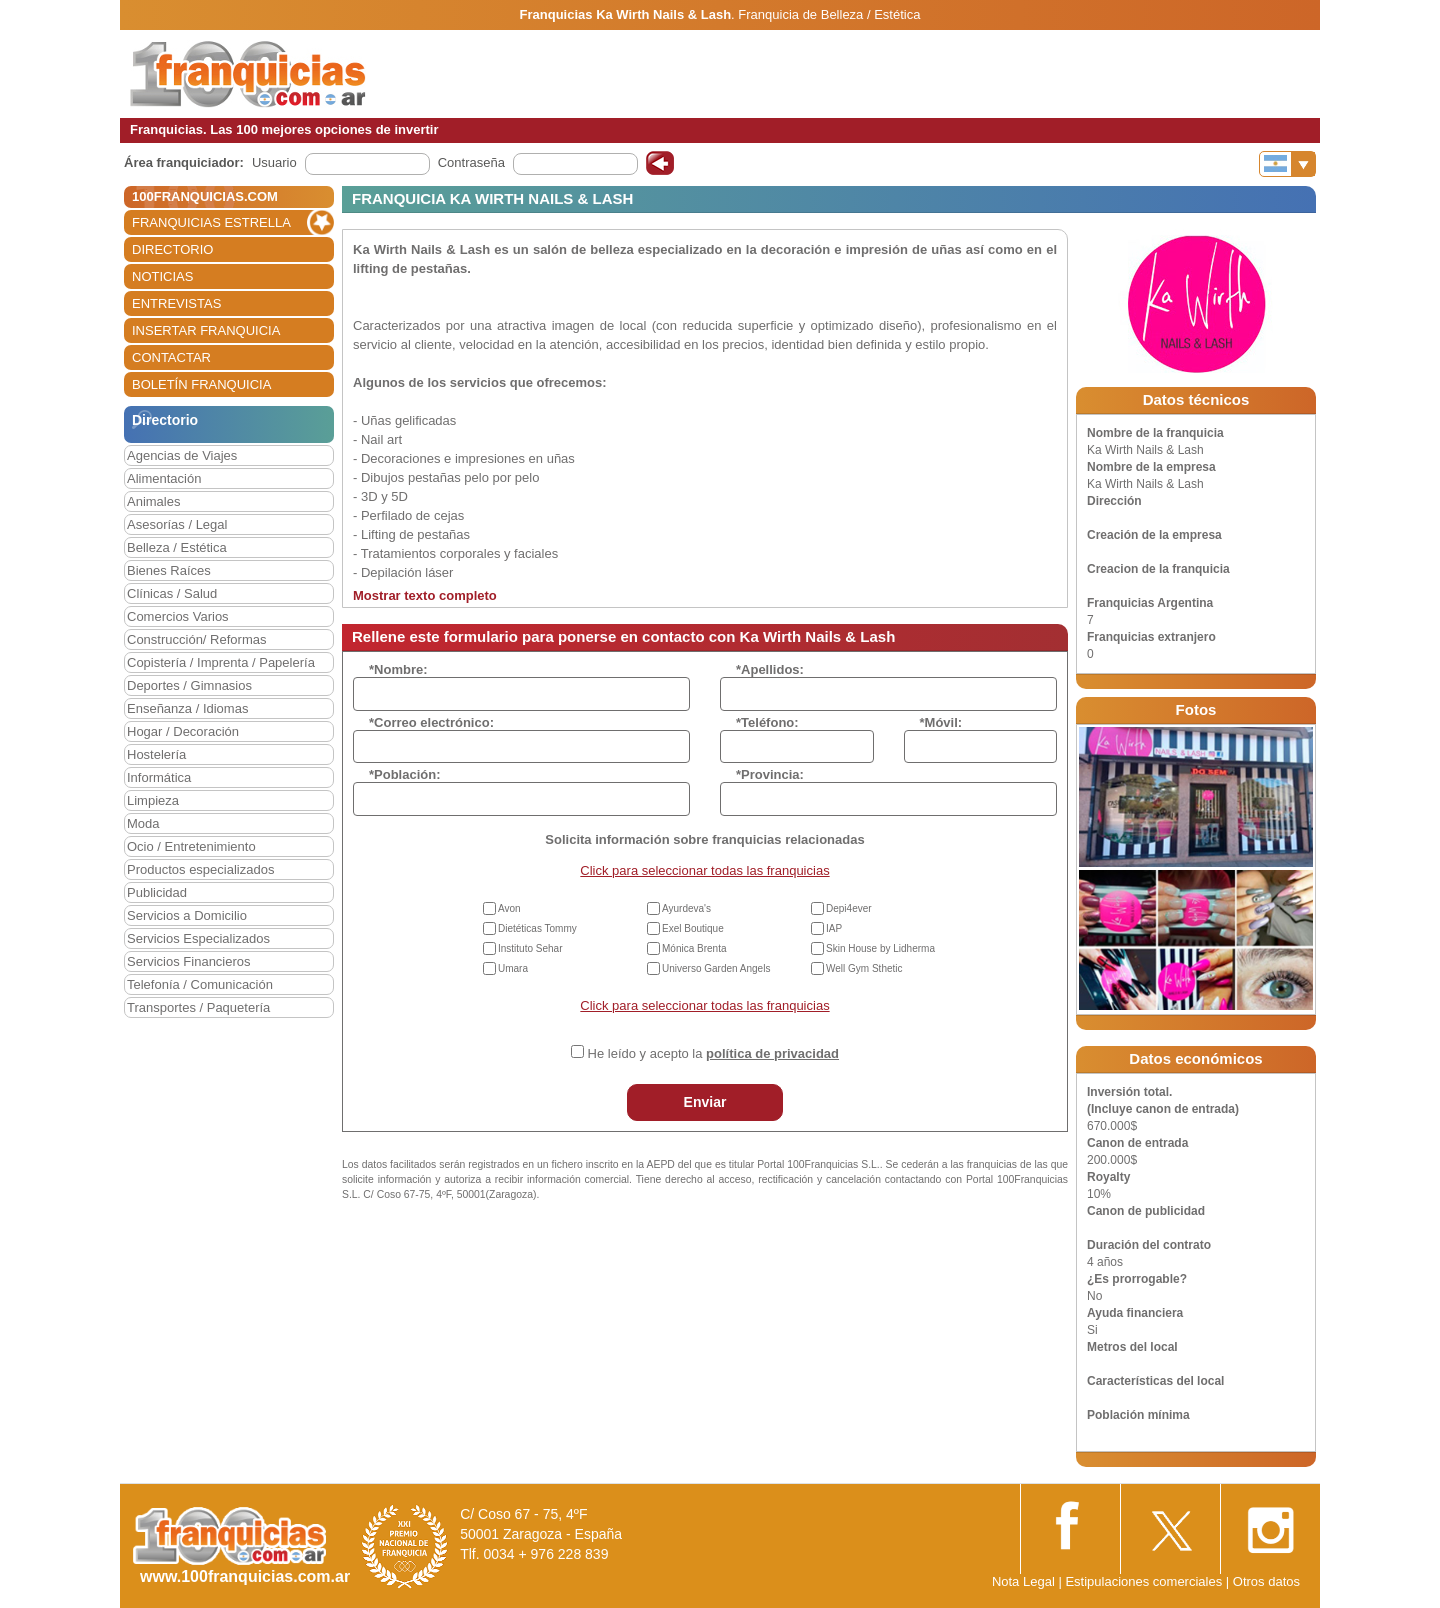 Image resolution: width=1440 pixels, height=1608 pixels. I want to click on He leído y acepto la, so click(713, 1053).